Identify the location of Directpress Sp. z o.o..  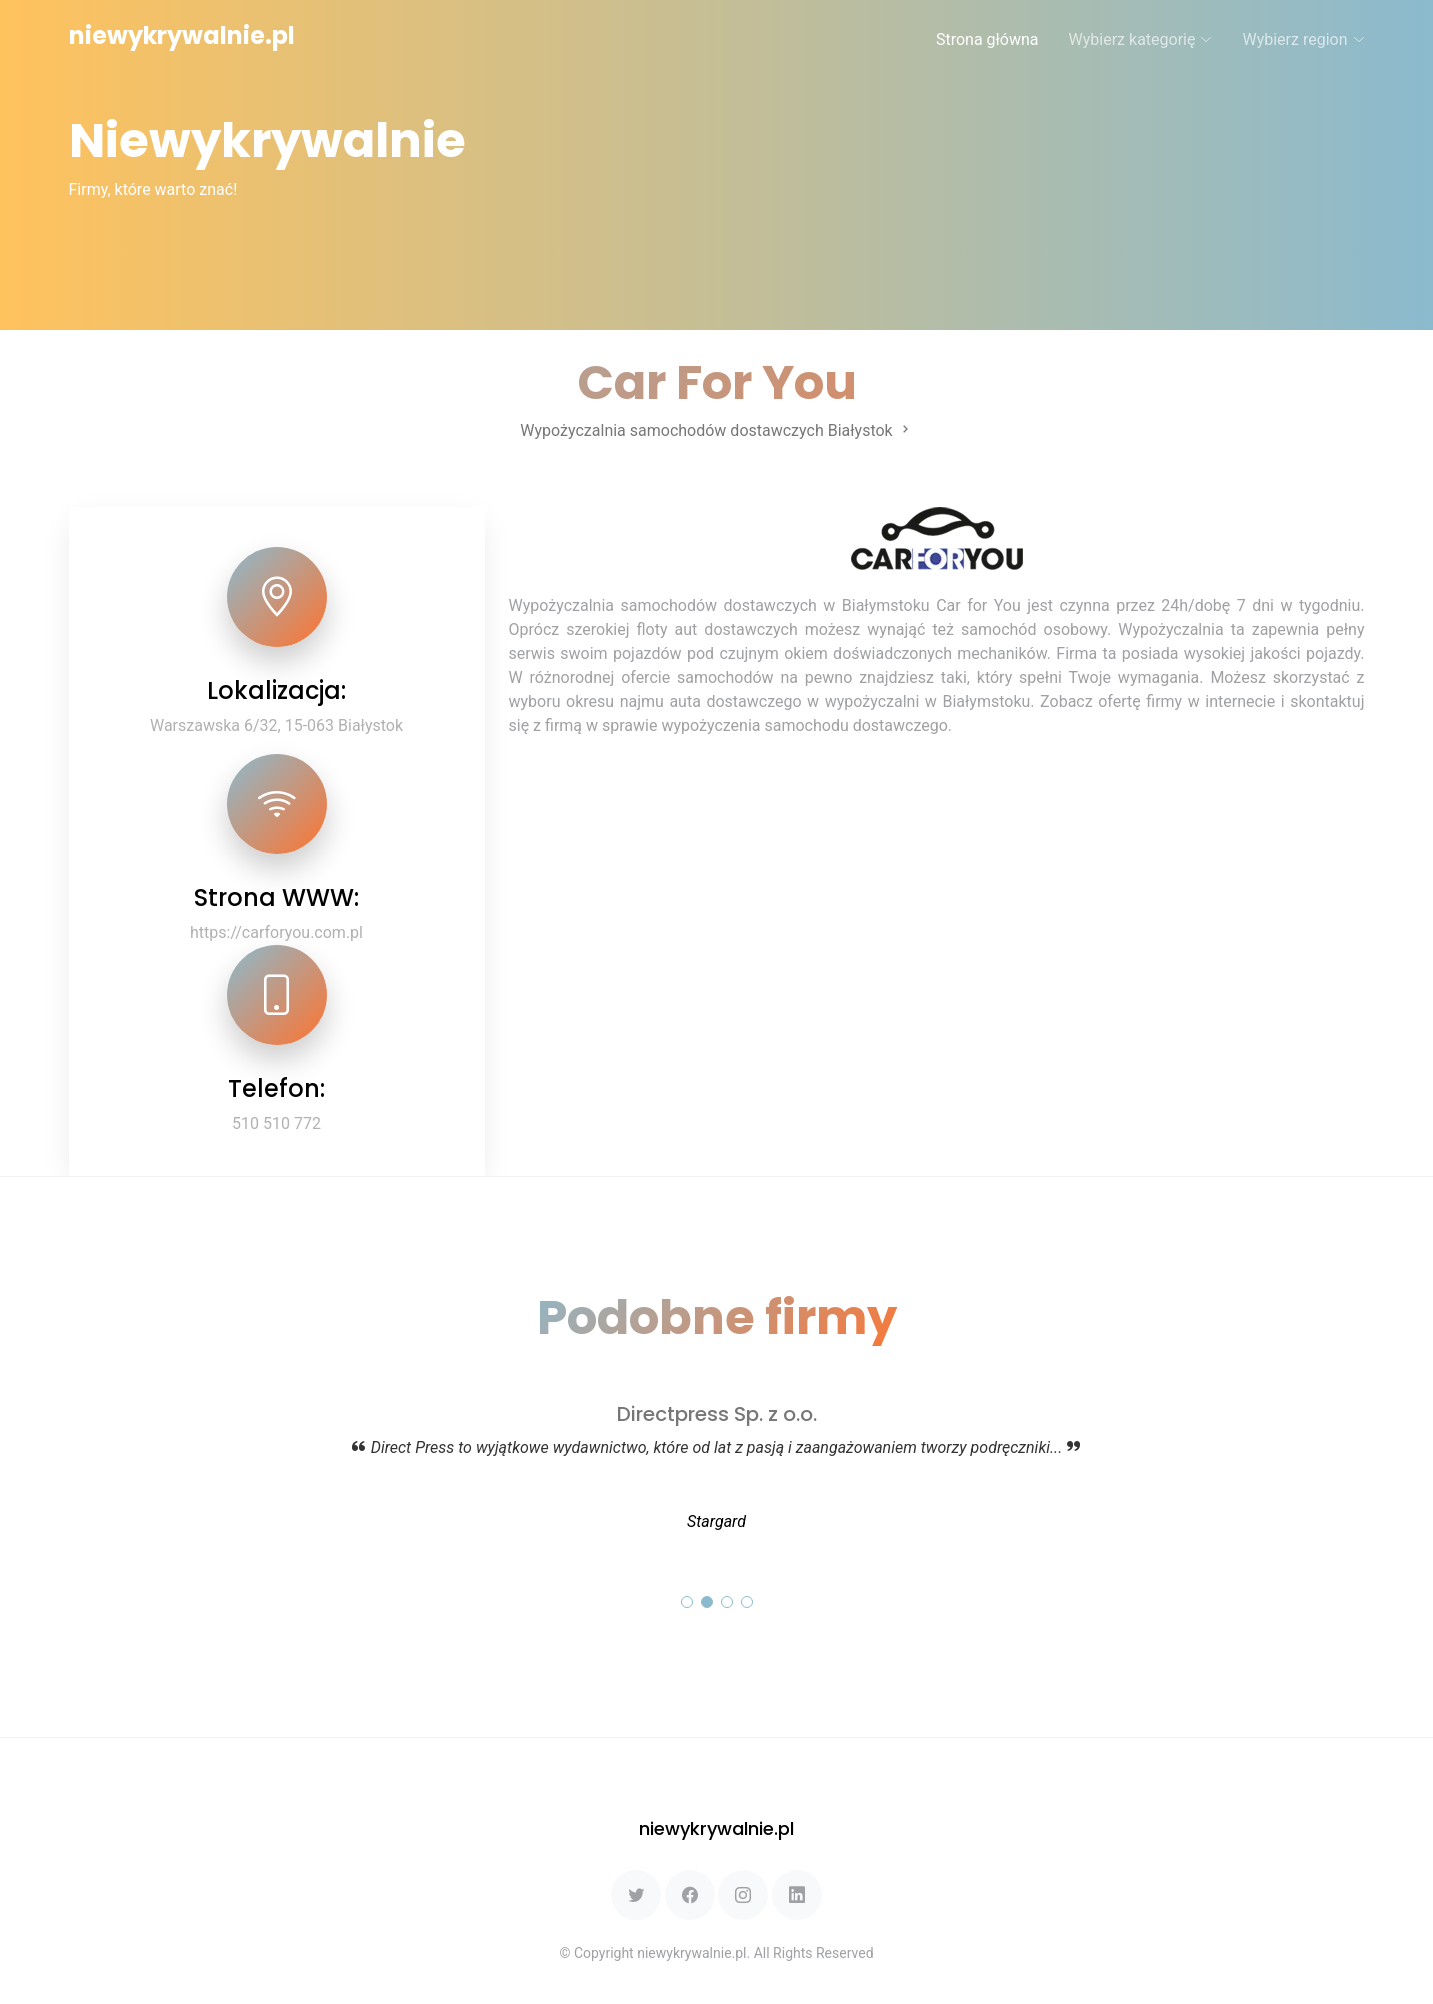
(717, 1414).